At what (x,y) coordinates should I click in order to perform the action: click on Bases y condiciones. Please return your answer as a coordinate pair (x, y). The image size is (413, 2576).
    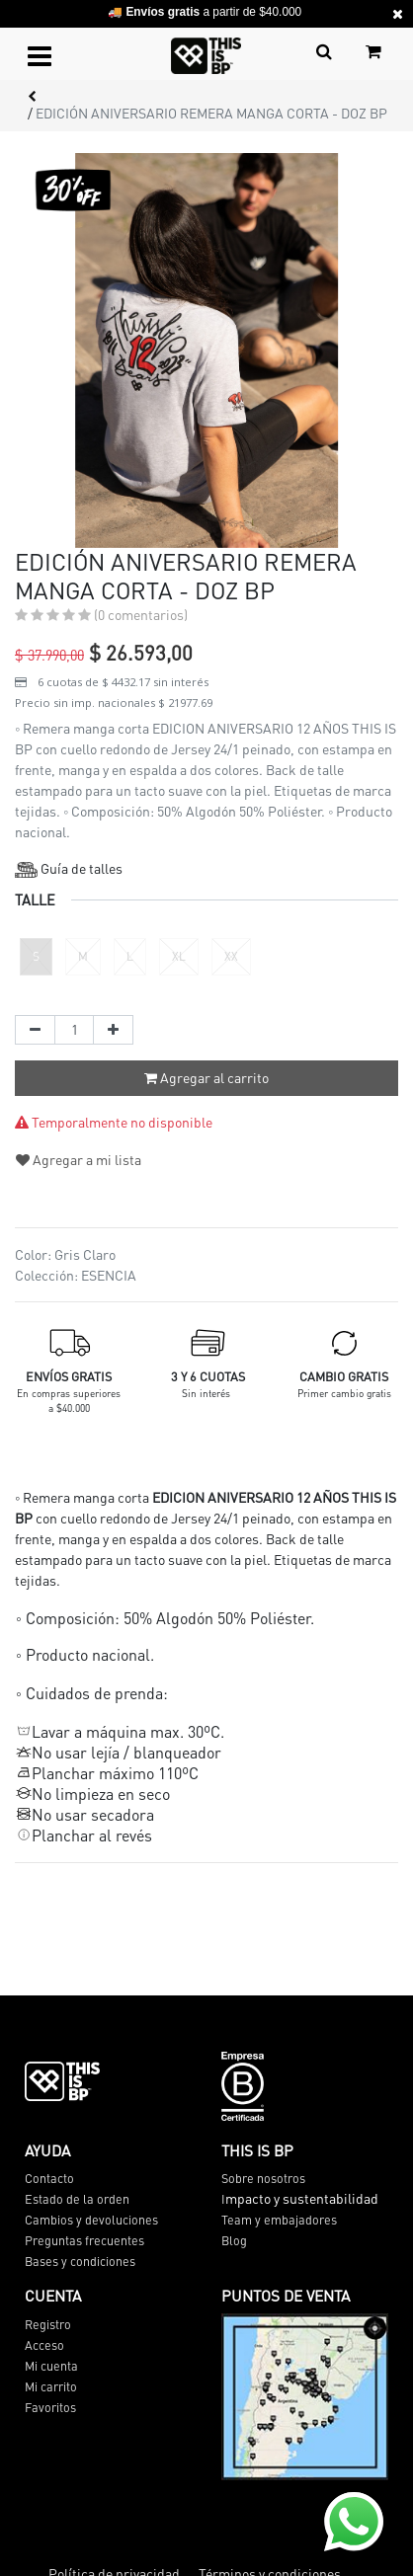
    Looking at the image, I should click on (80, 2261).